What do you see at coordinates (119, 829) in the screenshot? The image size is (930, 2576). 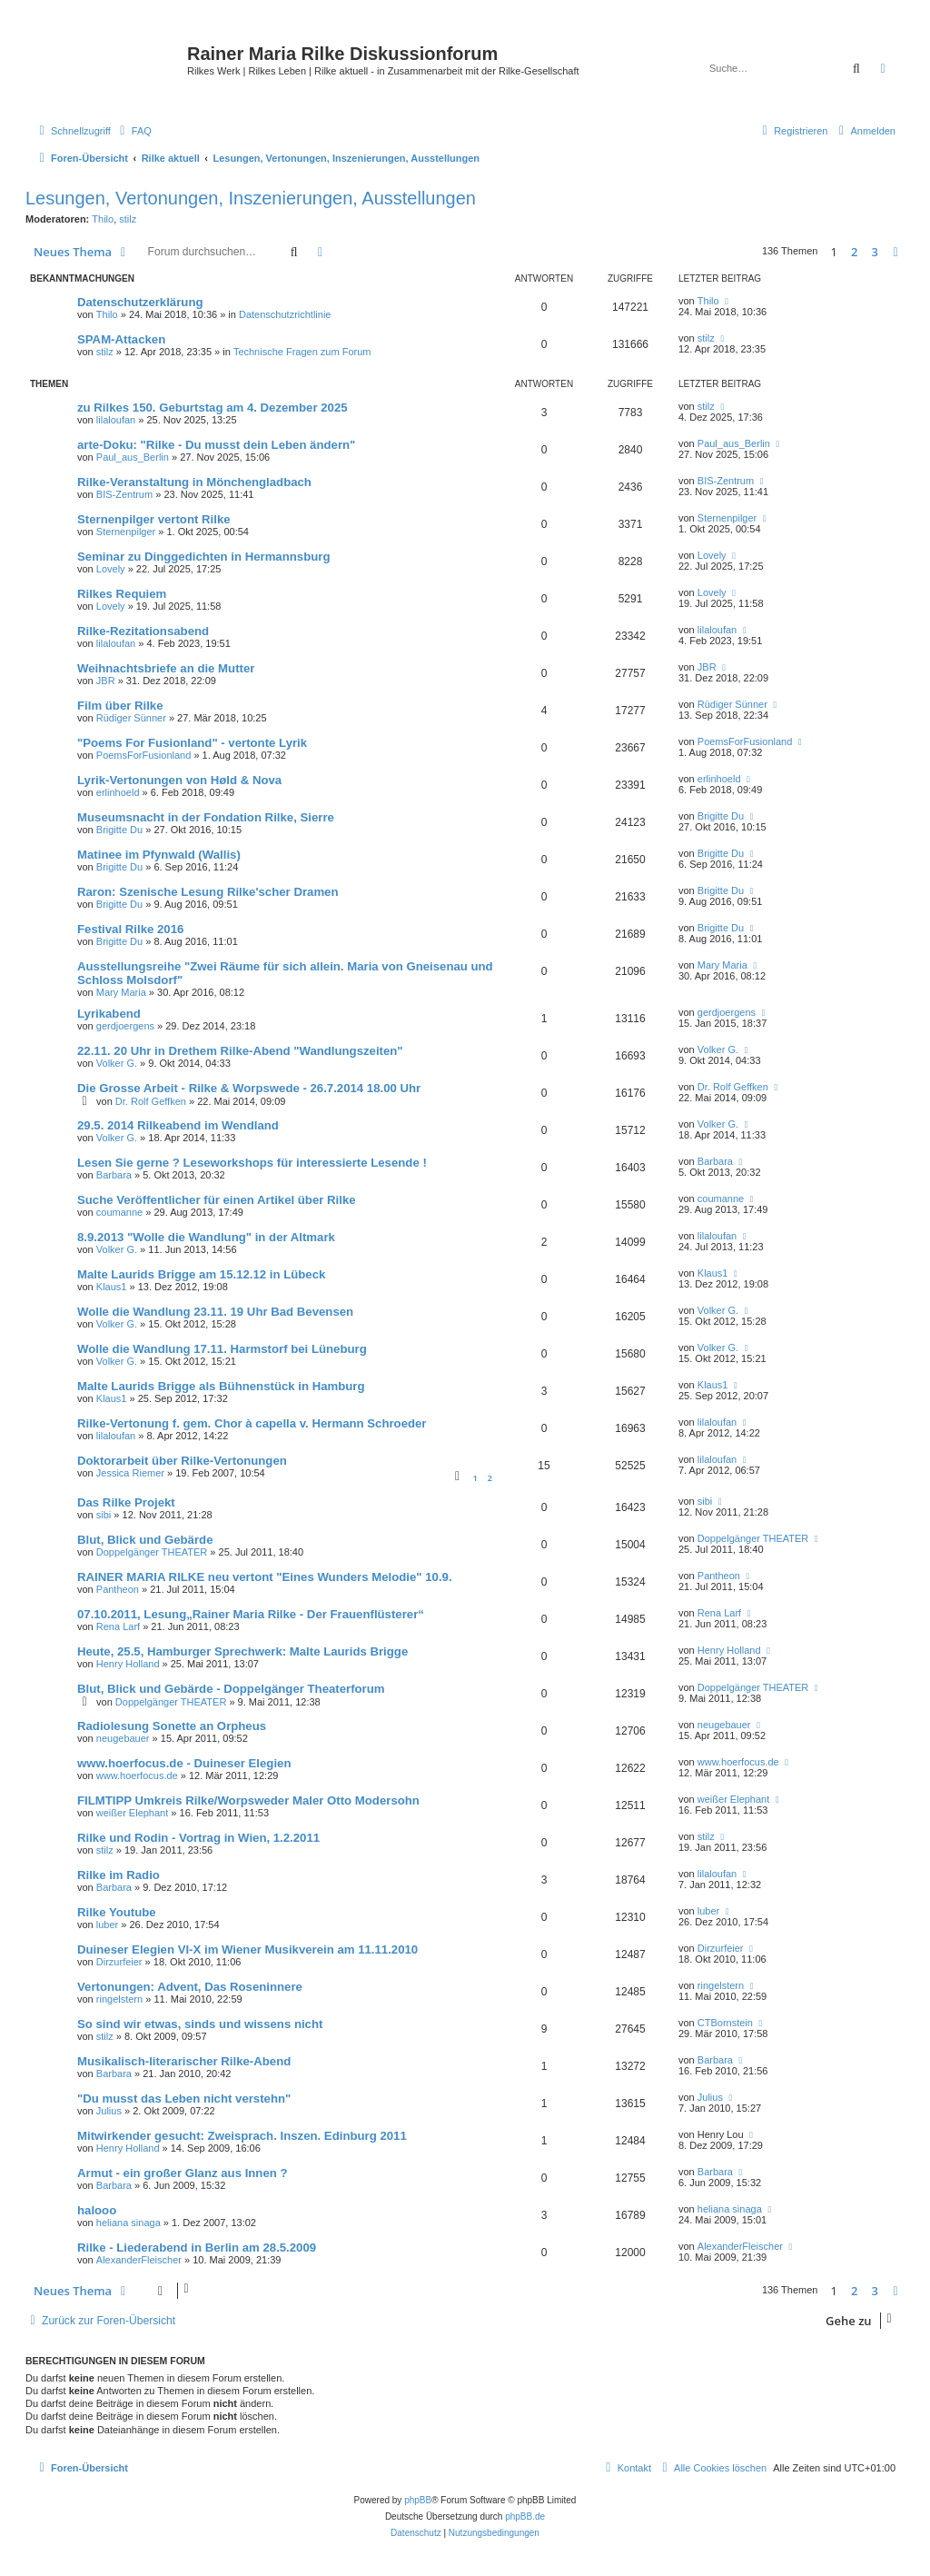 I see `Brigitte Du` at bounding box center [119, 829].